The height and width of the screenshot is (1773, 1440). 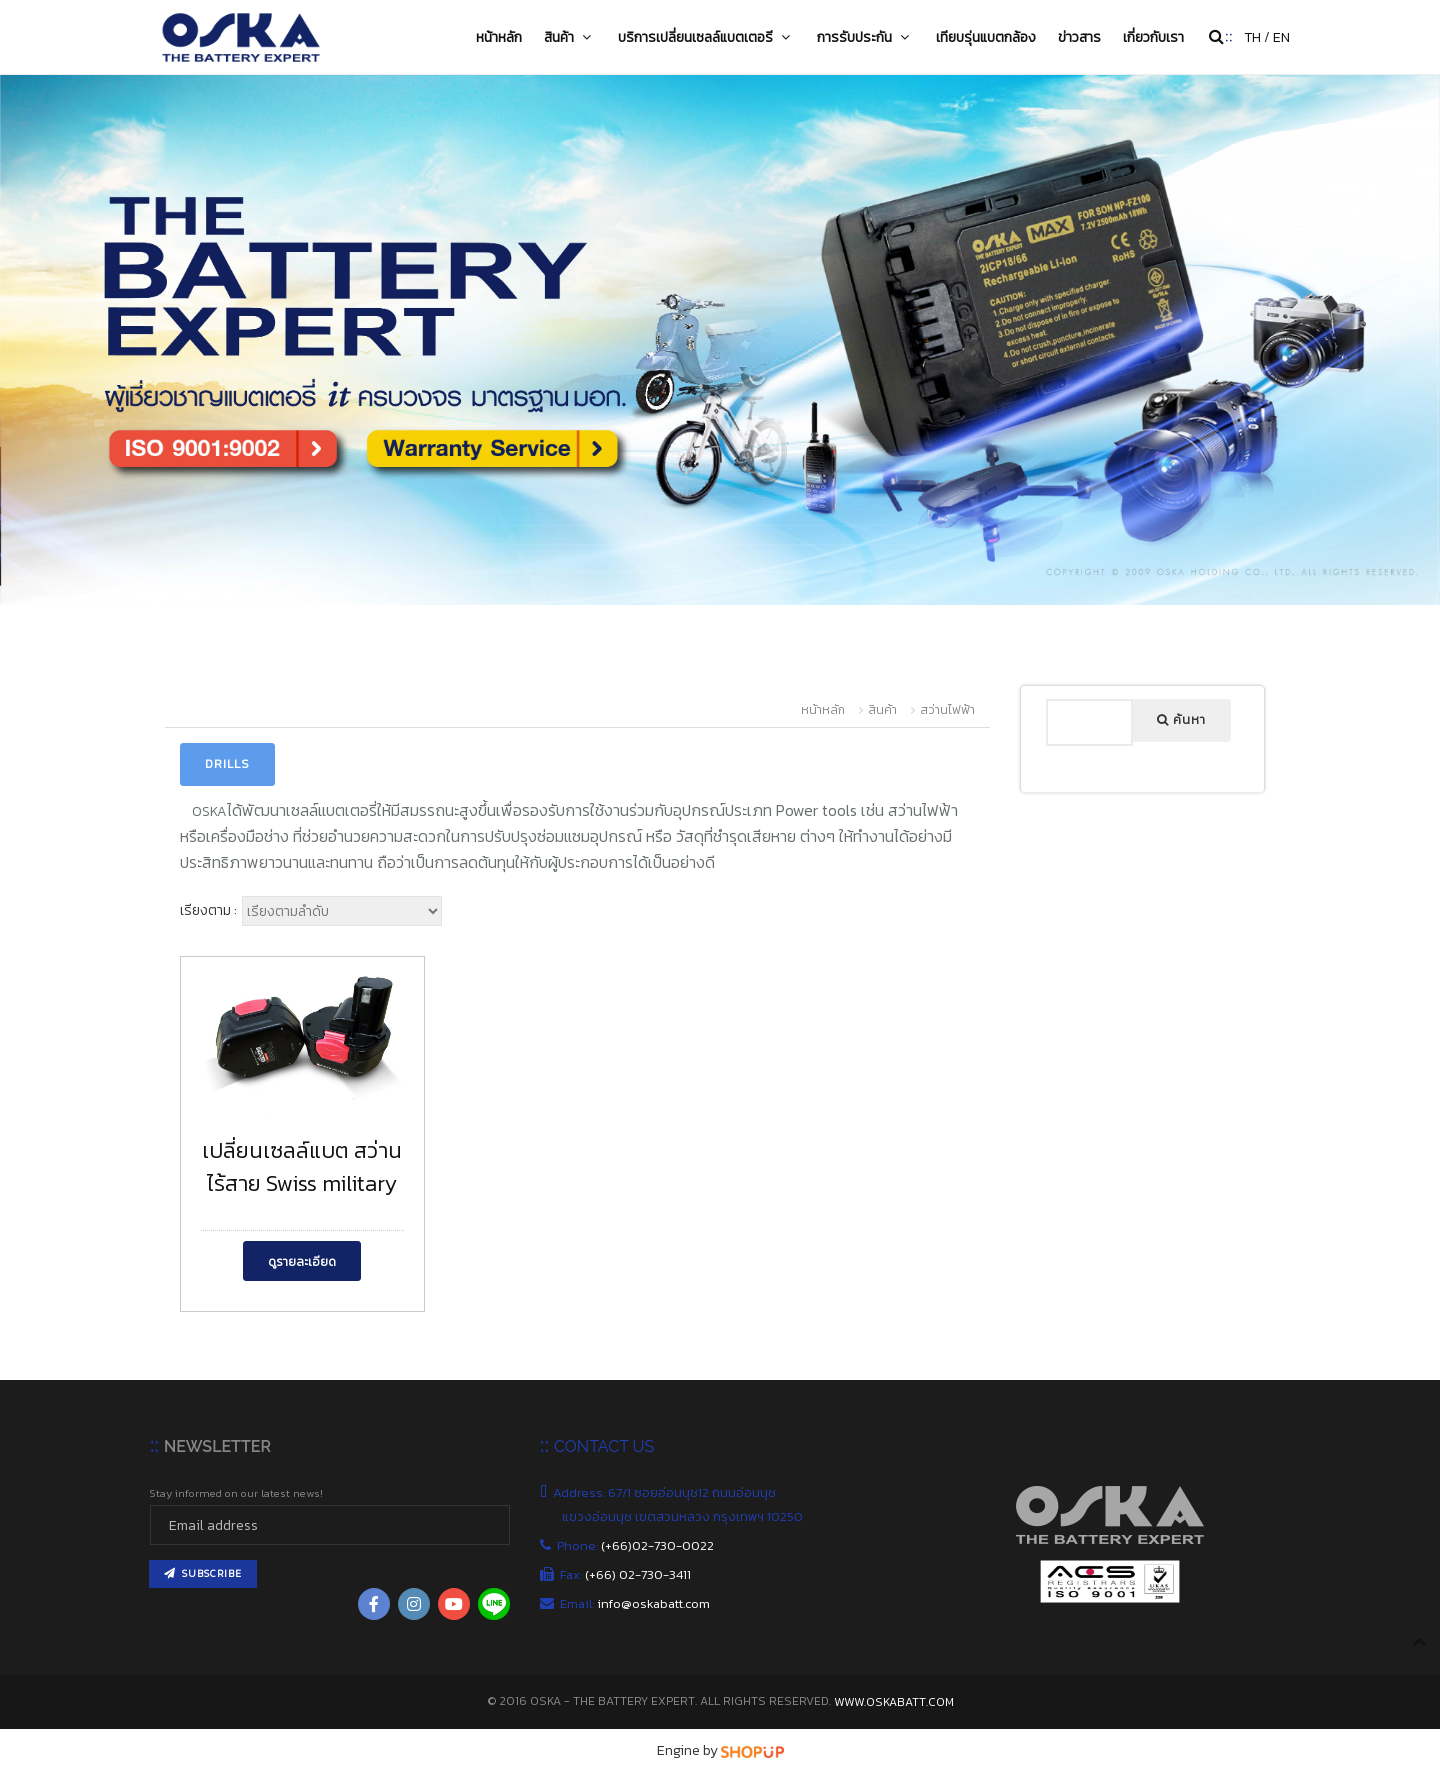 What do you see at coordinates (1153, 37) in the screenshot?
I see `เกี่ยวกับเรา` at bounding box center [1153, 37].